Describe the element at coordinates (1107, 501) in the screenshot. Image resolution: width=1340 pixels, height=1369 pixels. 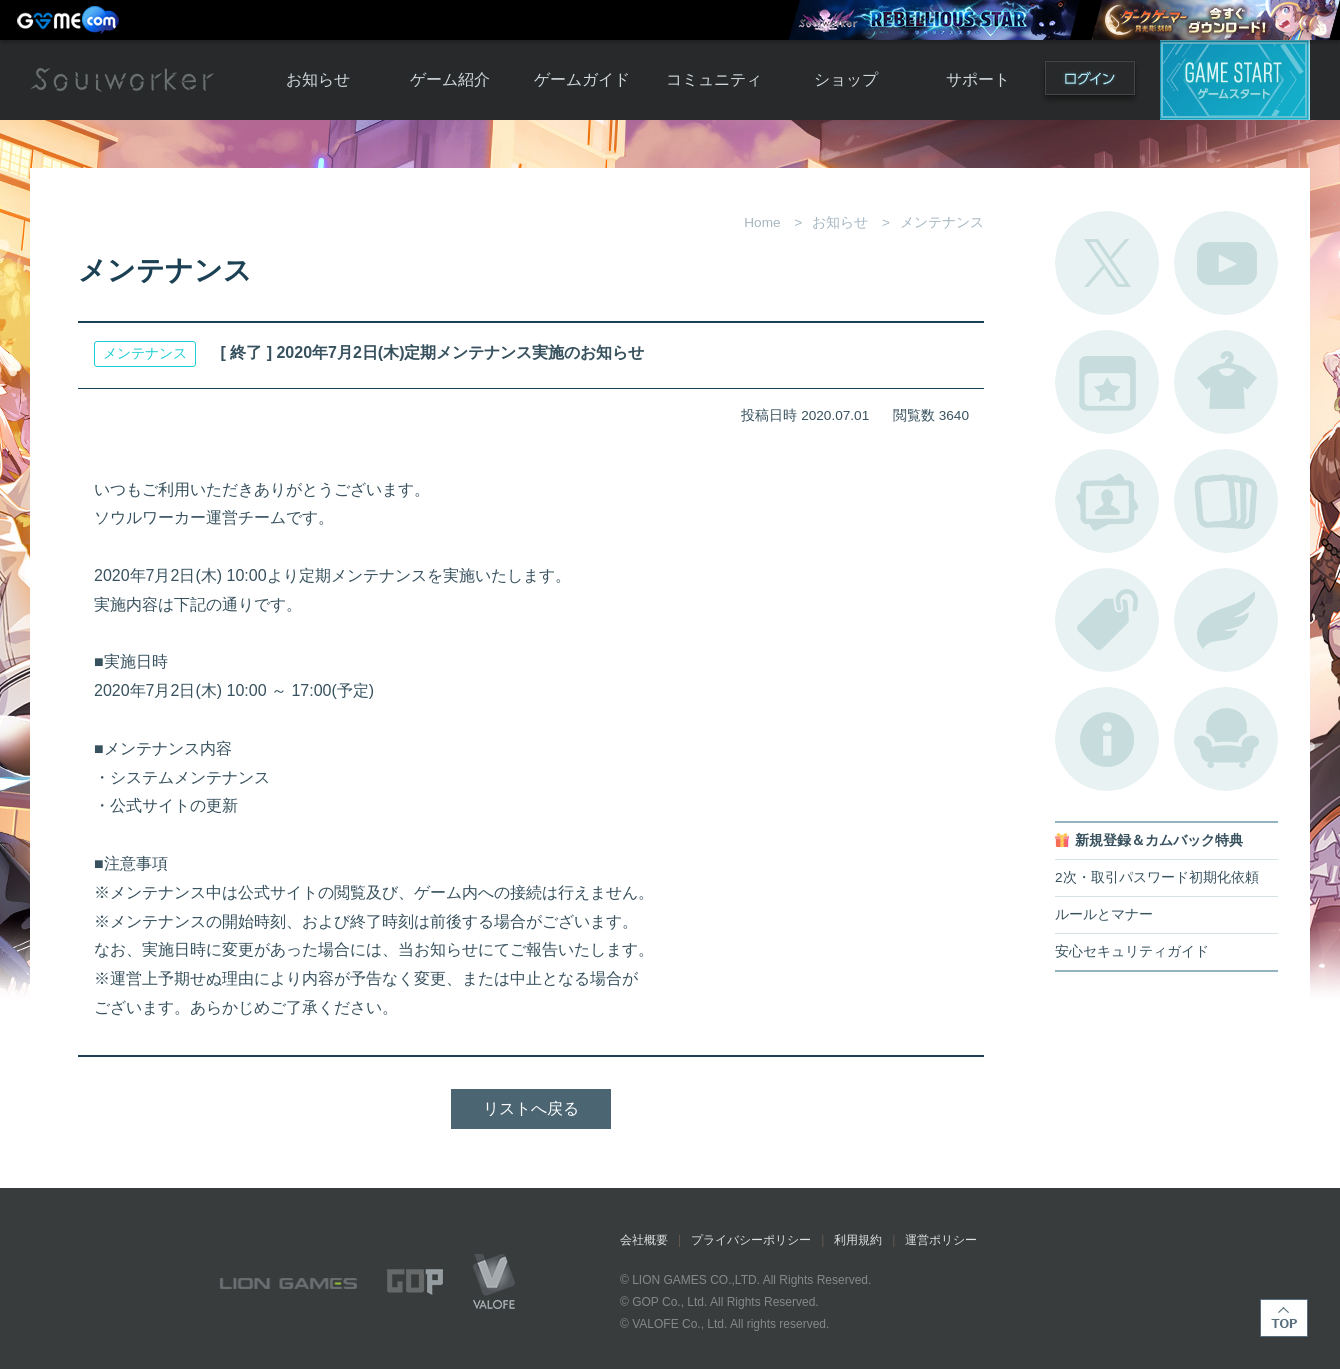
I see `ポートレートカタログ` at that location.